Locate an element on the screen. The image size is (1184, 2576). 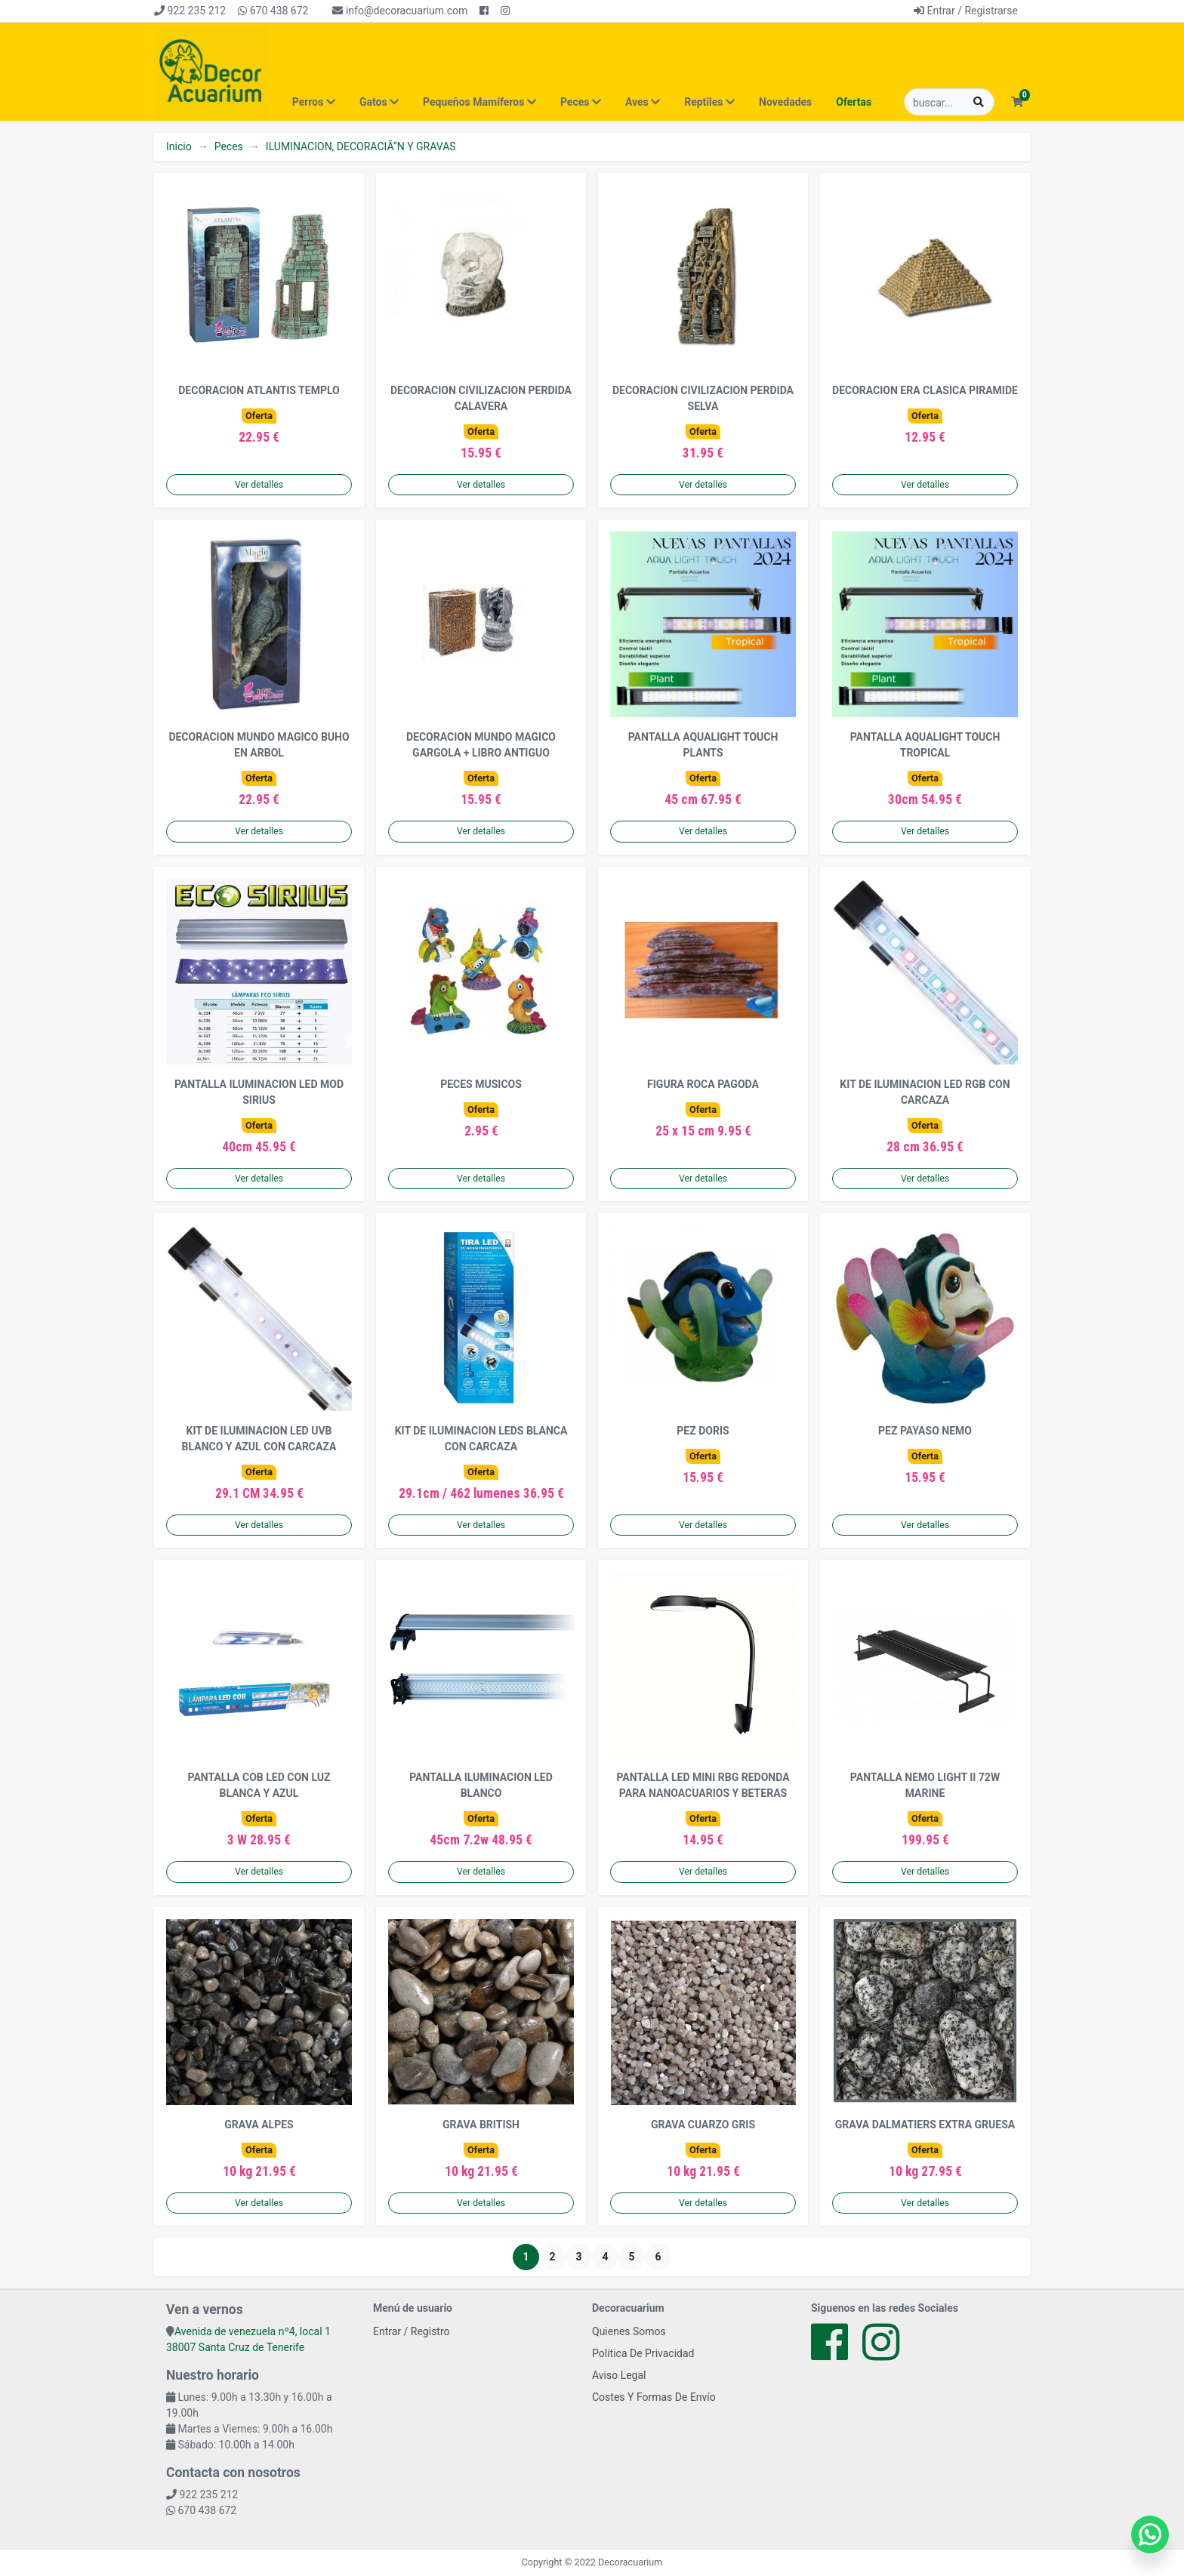
PANTALLA COB LED CON LUZ BLANCA Y AZUL is located at coordinates (259, 1785).